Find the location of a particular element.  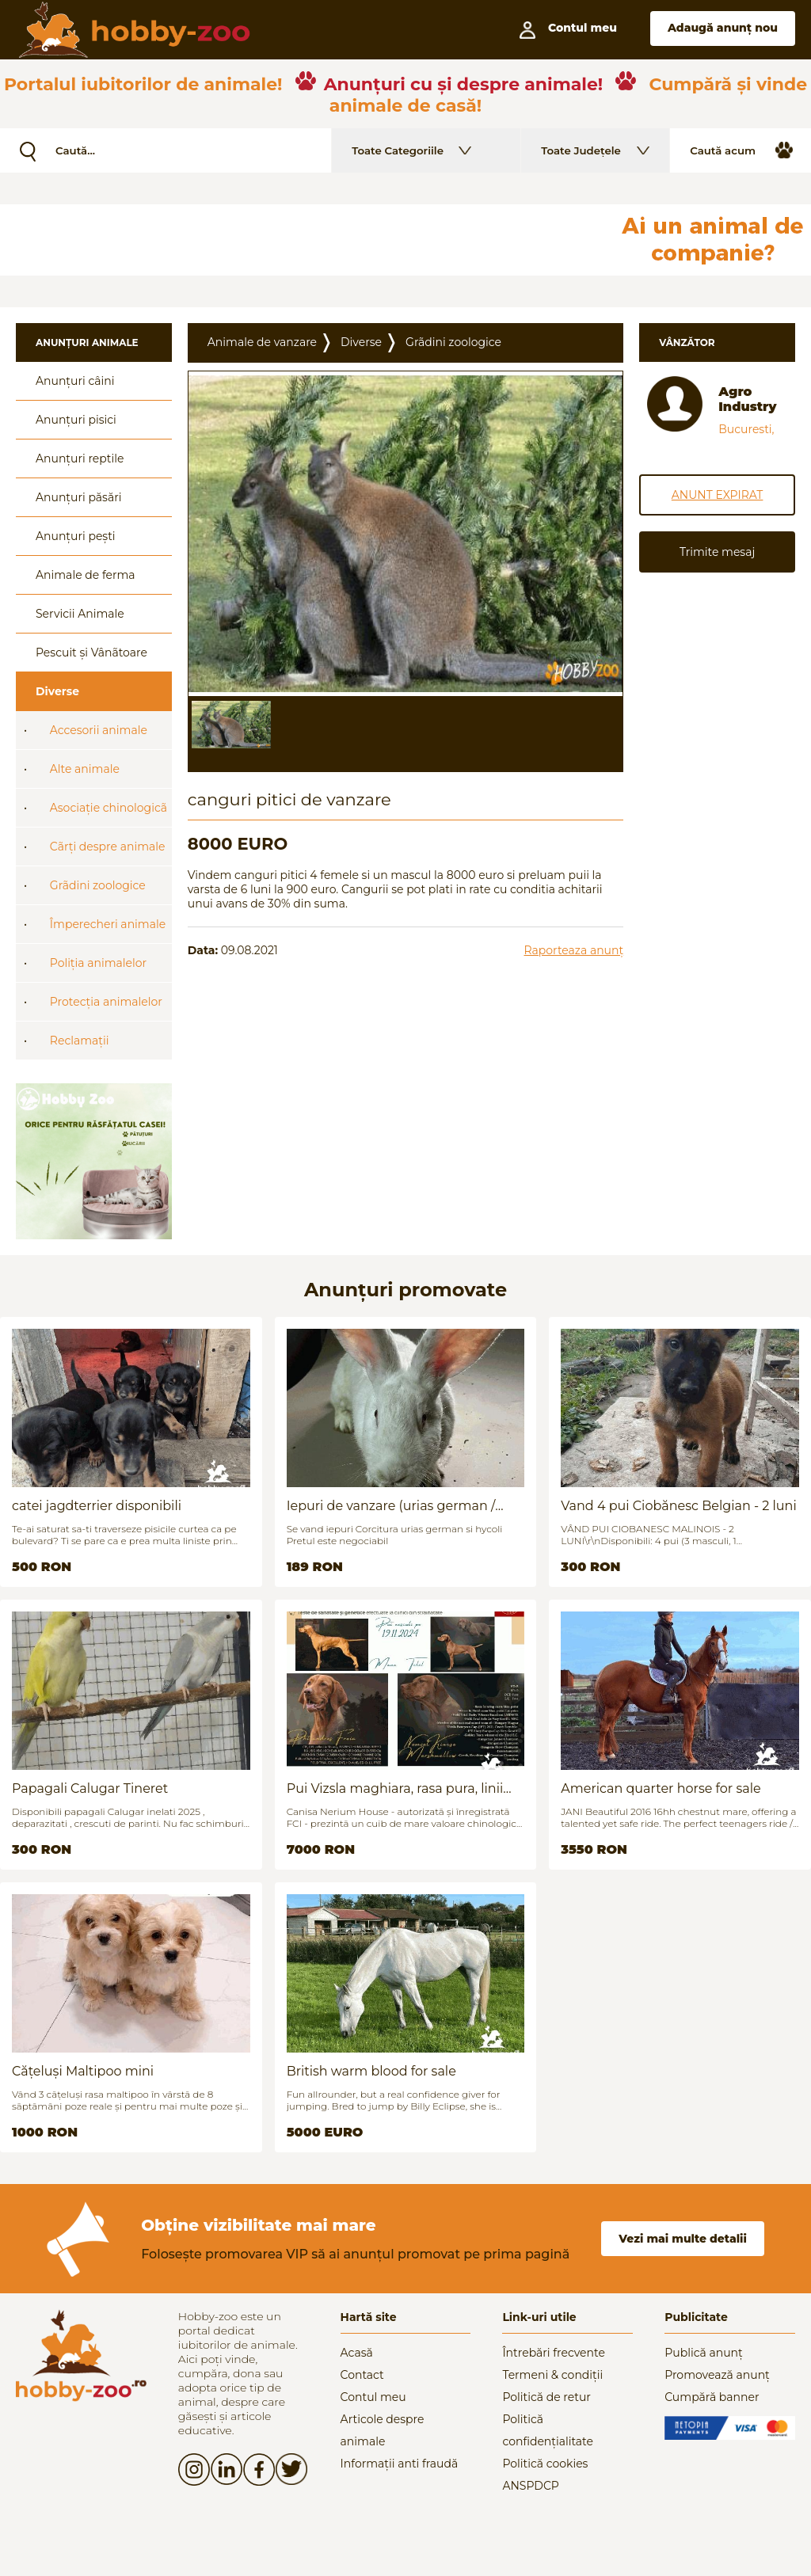

Contul meu is located at coordinates (373, 2397).